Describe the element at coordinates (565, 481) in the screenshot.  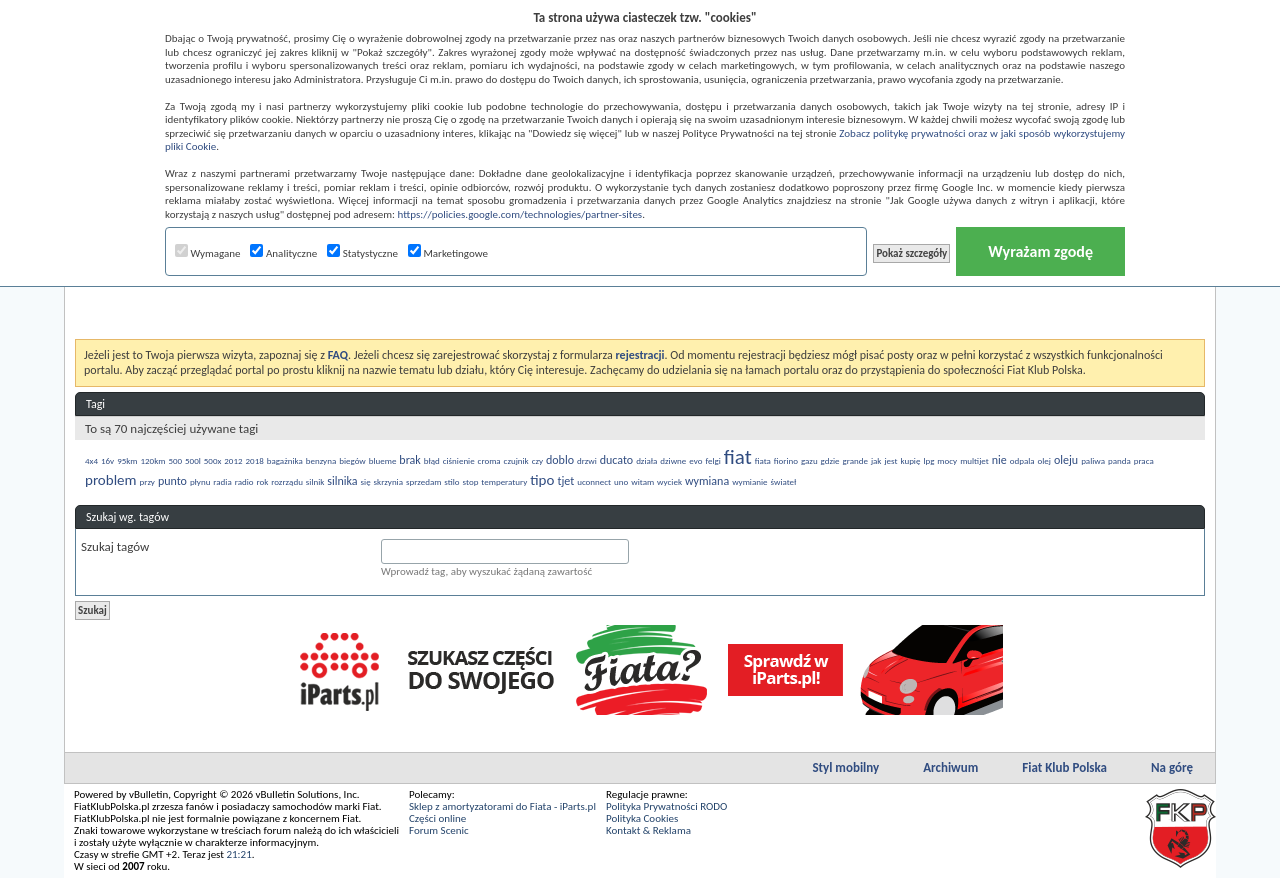
I see `tjet` at that location.